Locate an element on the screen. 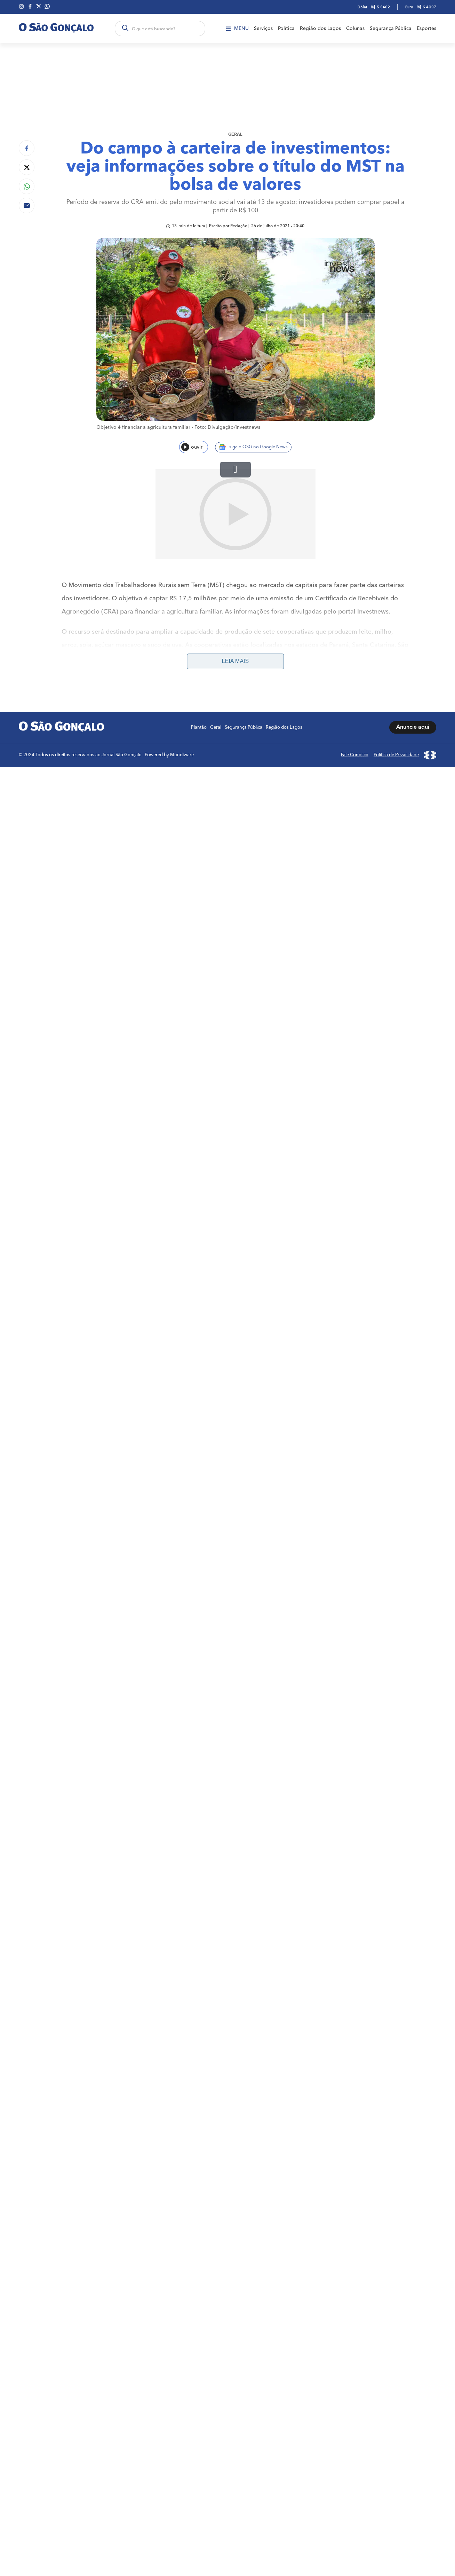 This screenshot has width=455, height=2576. Anuncie aqui is located at coordinates (412, 637).